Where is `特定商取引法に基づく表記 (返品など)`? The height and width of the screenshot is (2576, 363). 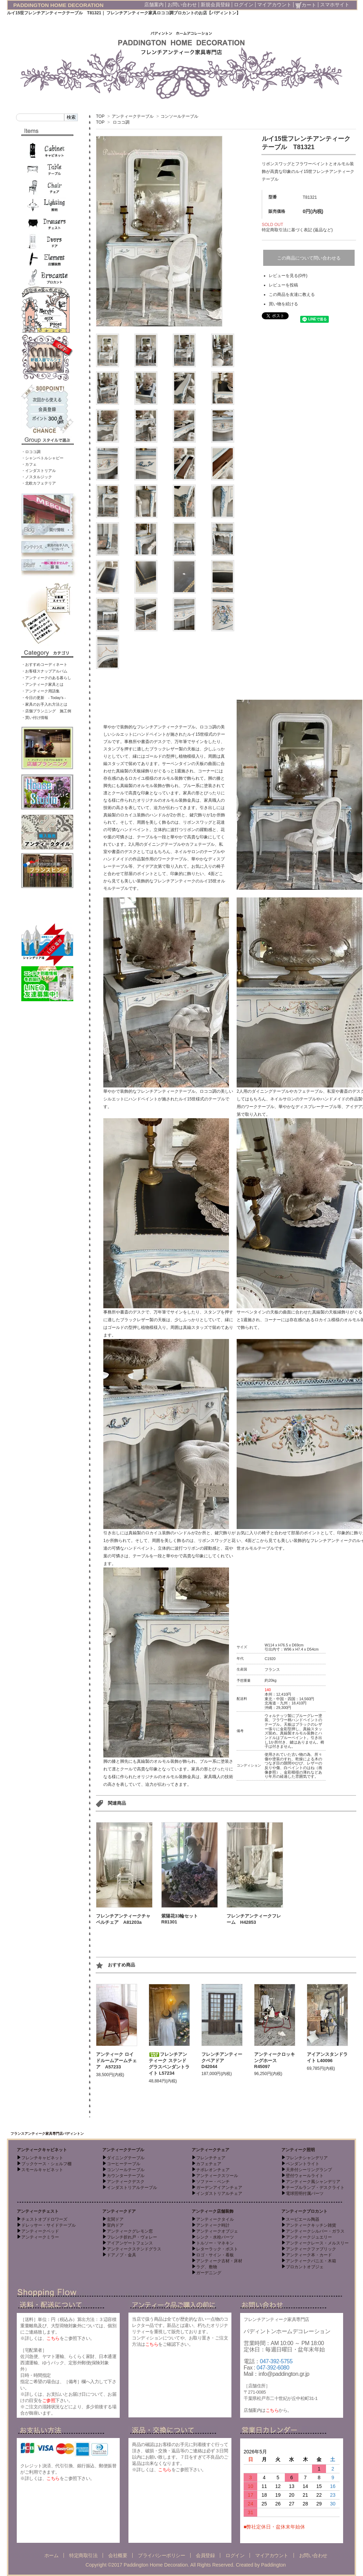
特定商取引法に基づく表記 (返品など) is located at coordinates (297, 229).